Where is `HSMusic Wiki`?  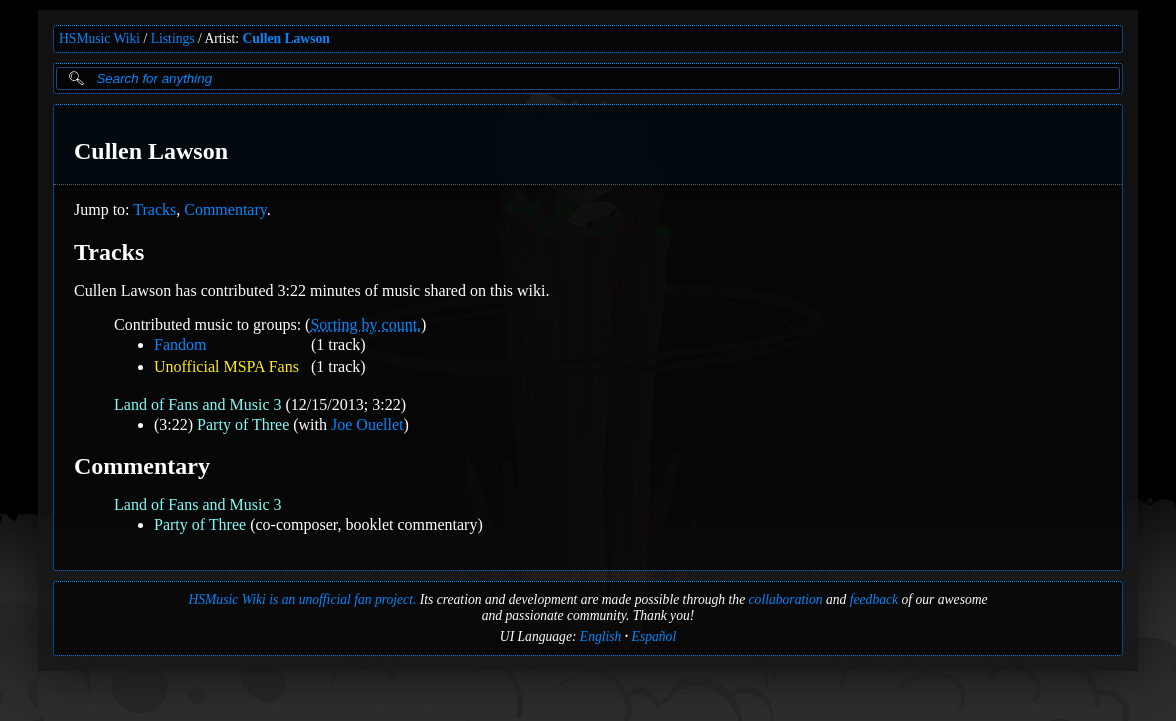
HSMusic Wiki is located at coordinates (99, 38).